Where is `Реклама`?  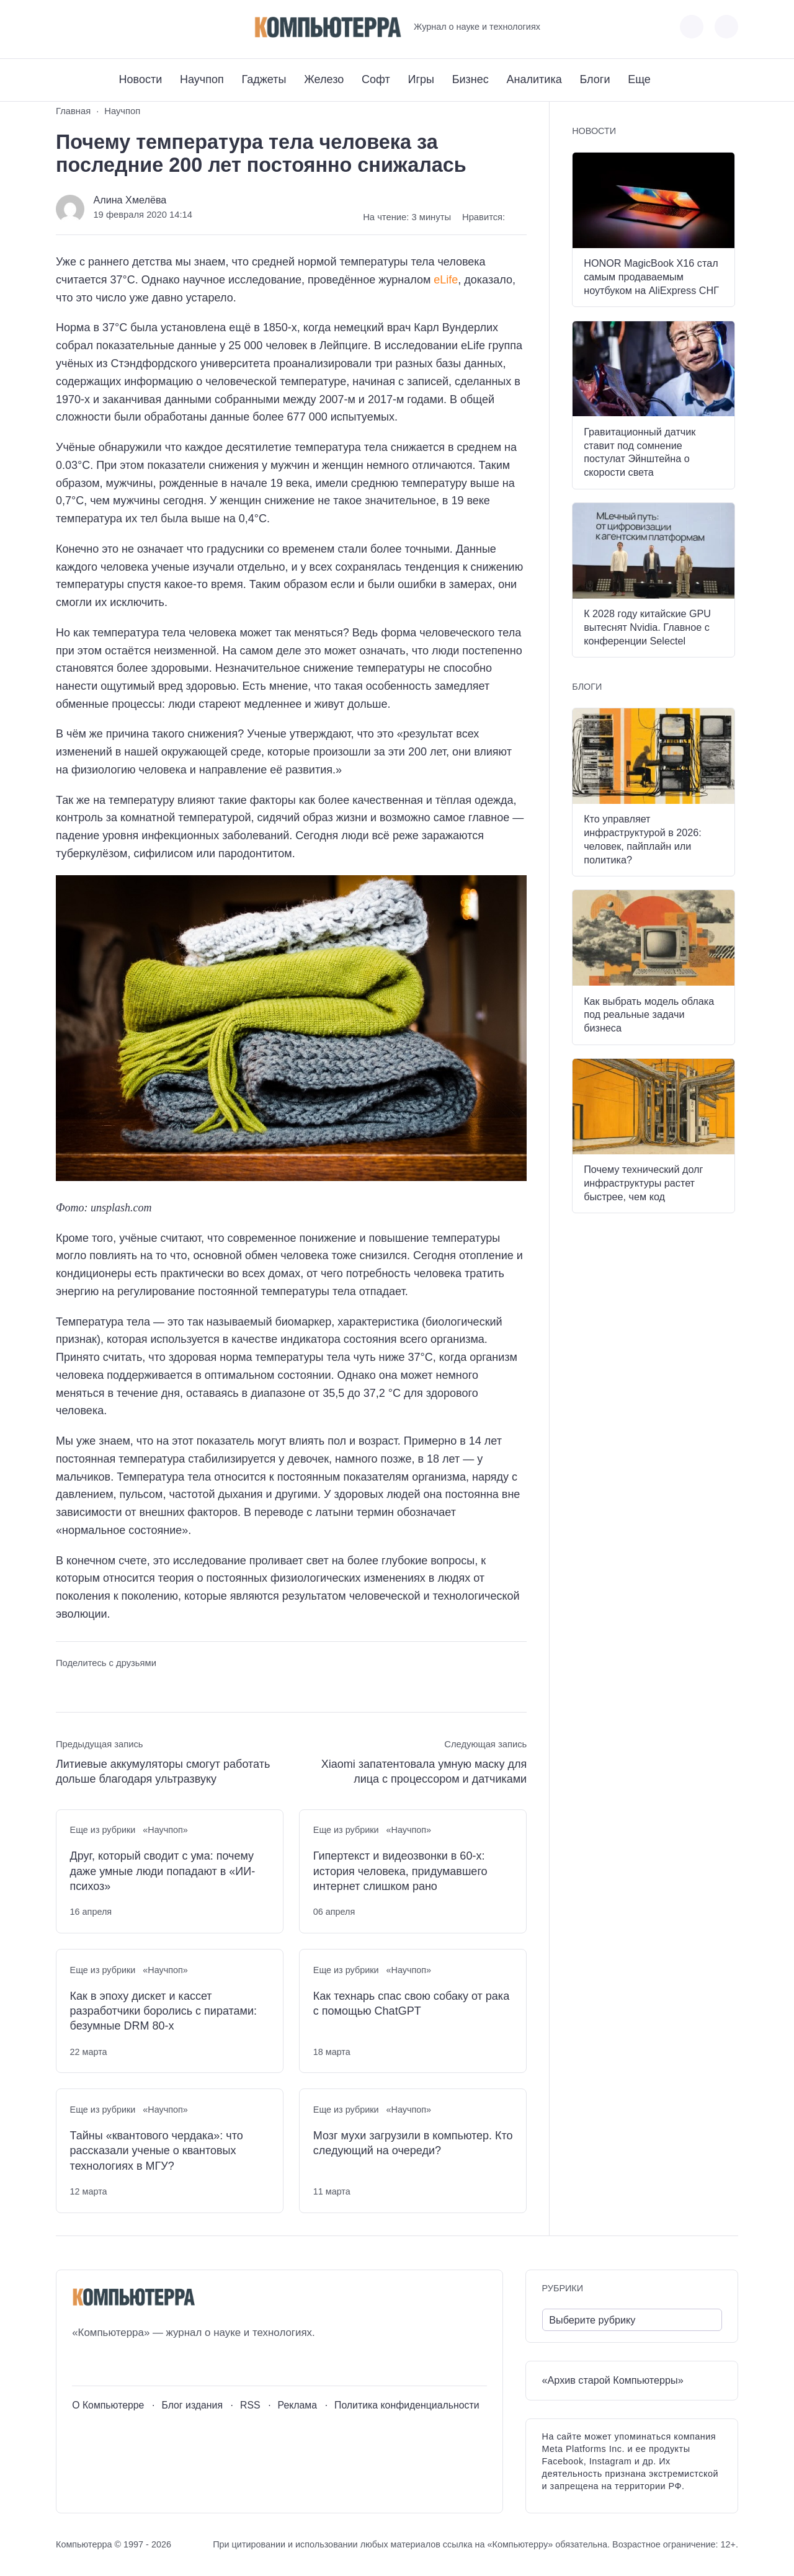
Реклама is located at coordinates (298, 2405).